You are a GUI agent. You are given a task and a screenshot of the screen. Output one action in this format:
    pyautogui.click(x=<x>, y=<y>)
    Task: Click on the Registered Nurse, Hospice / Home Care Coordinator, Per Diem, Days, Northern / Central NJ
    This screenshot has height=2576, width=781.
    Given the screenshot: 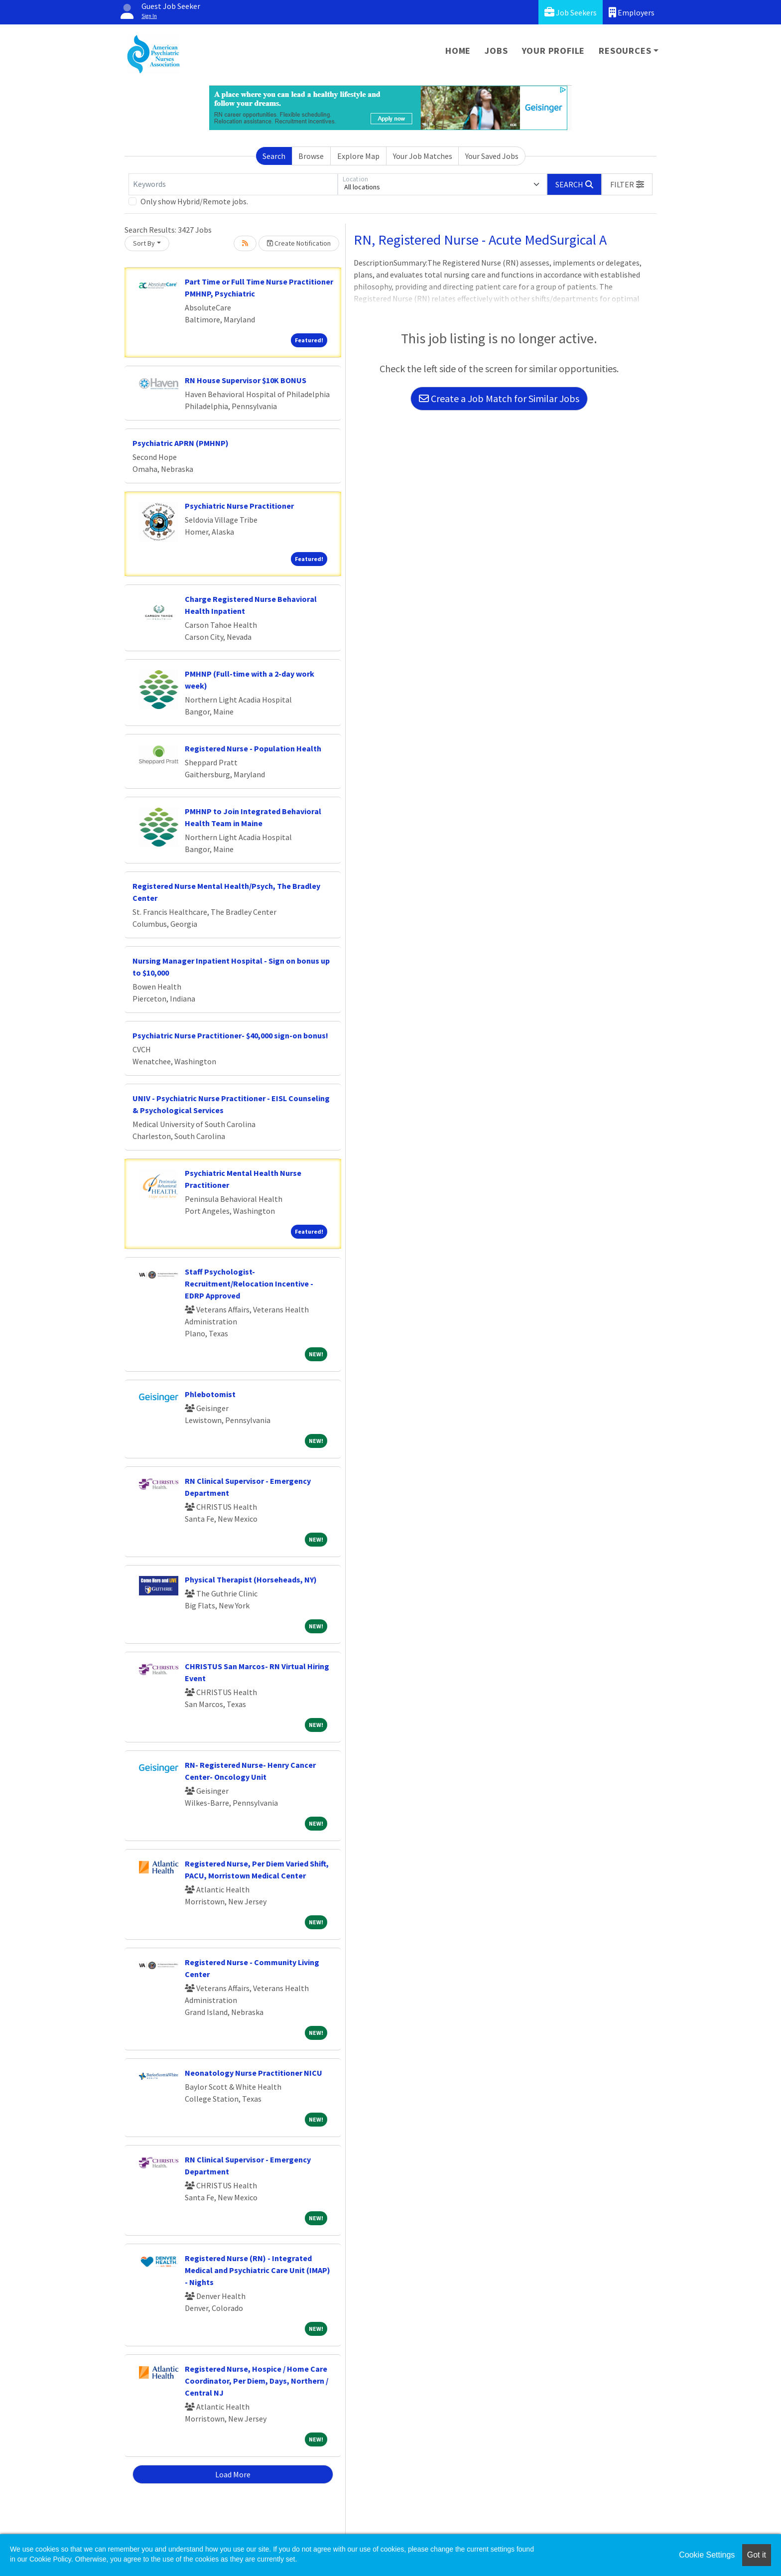 What is the action you would take?
    pyautogui.click(x=256, y=2381)
    